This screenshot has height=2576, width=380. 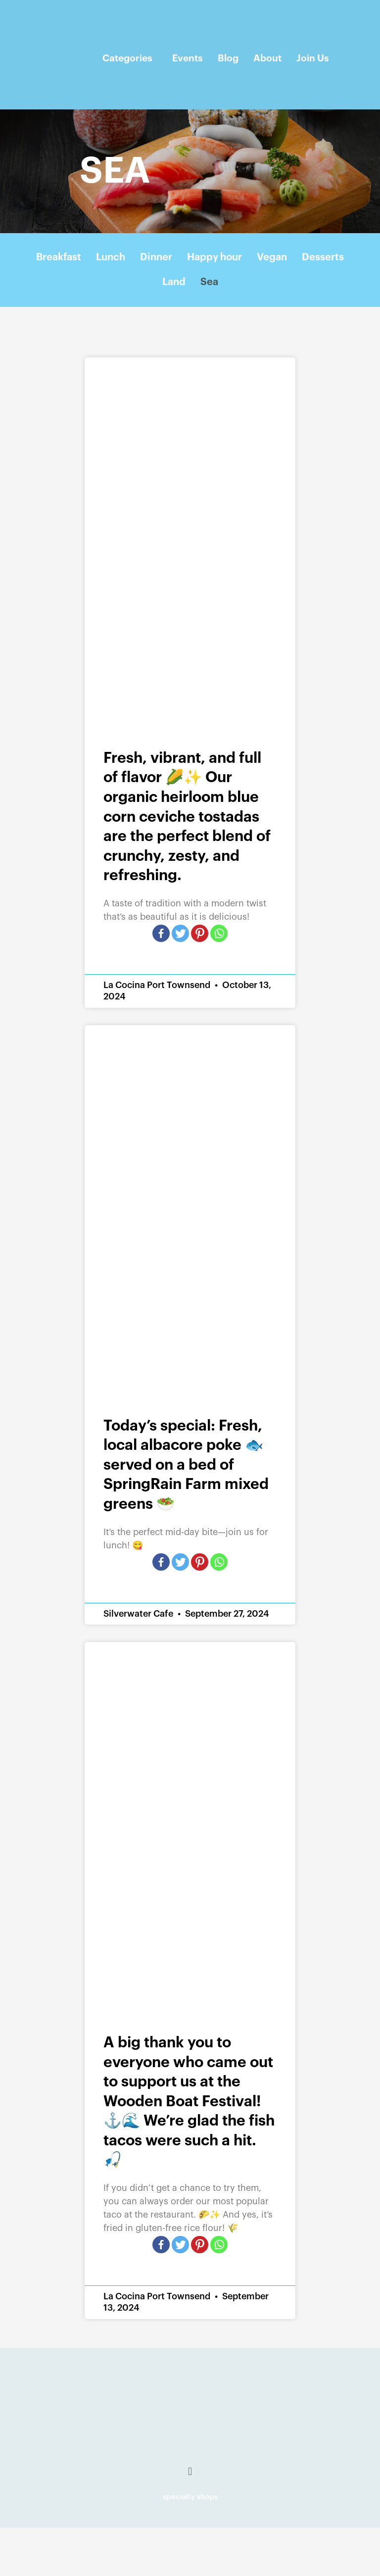 I want to click on Categories, so click(x=127, y=58).